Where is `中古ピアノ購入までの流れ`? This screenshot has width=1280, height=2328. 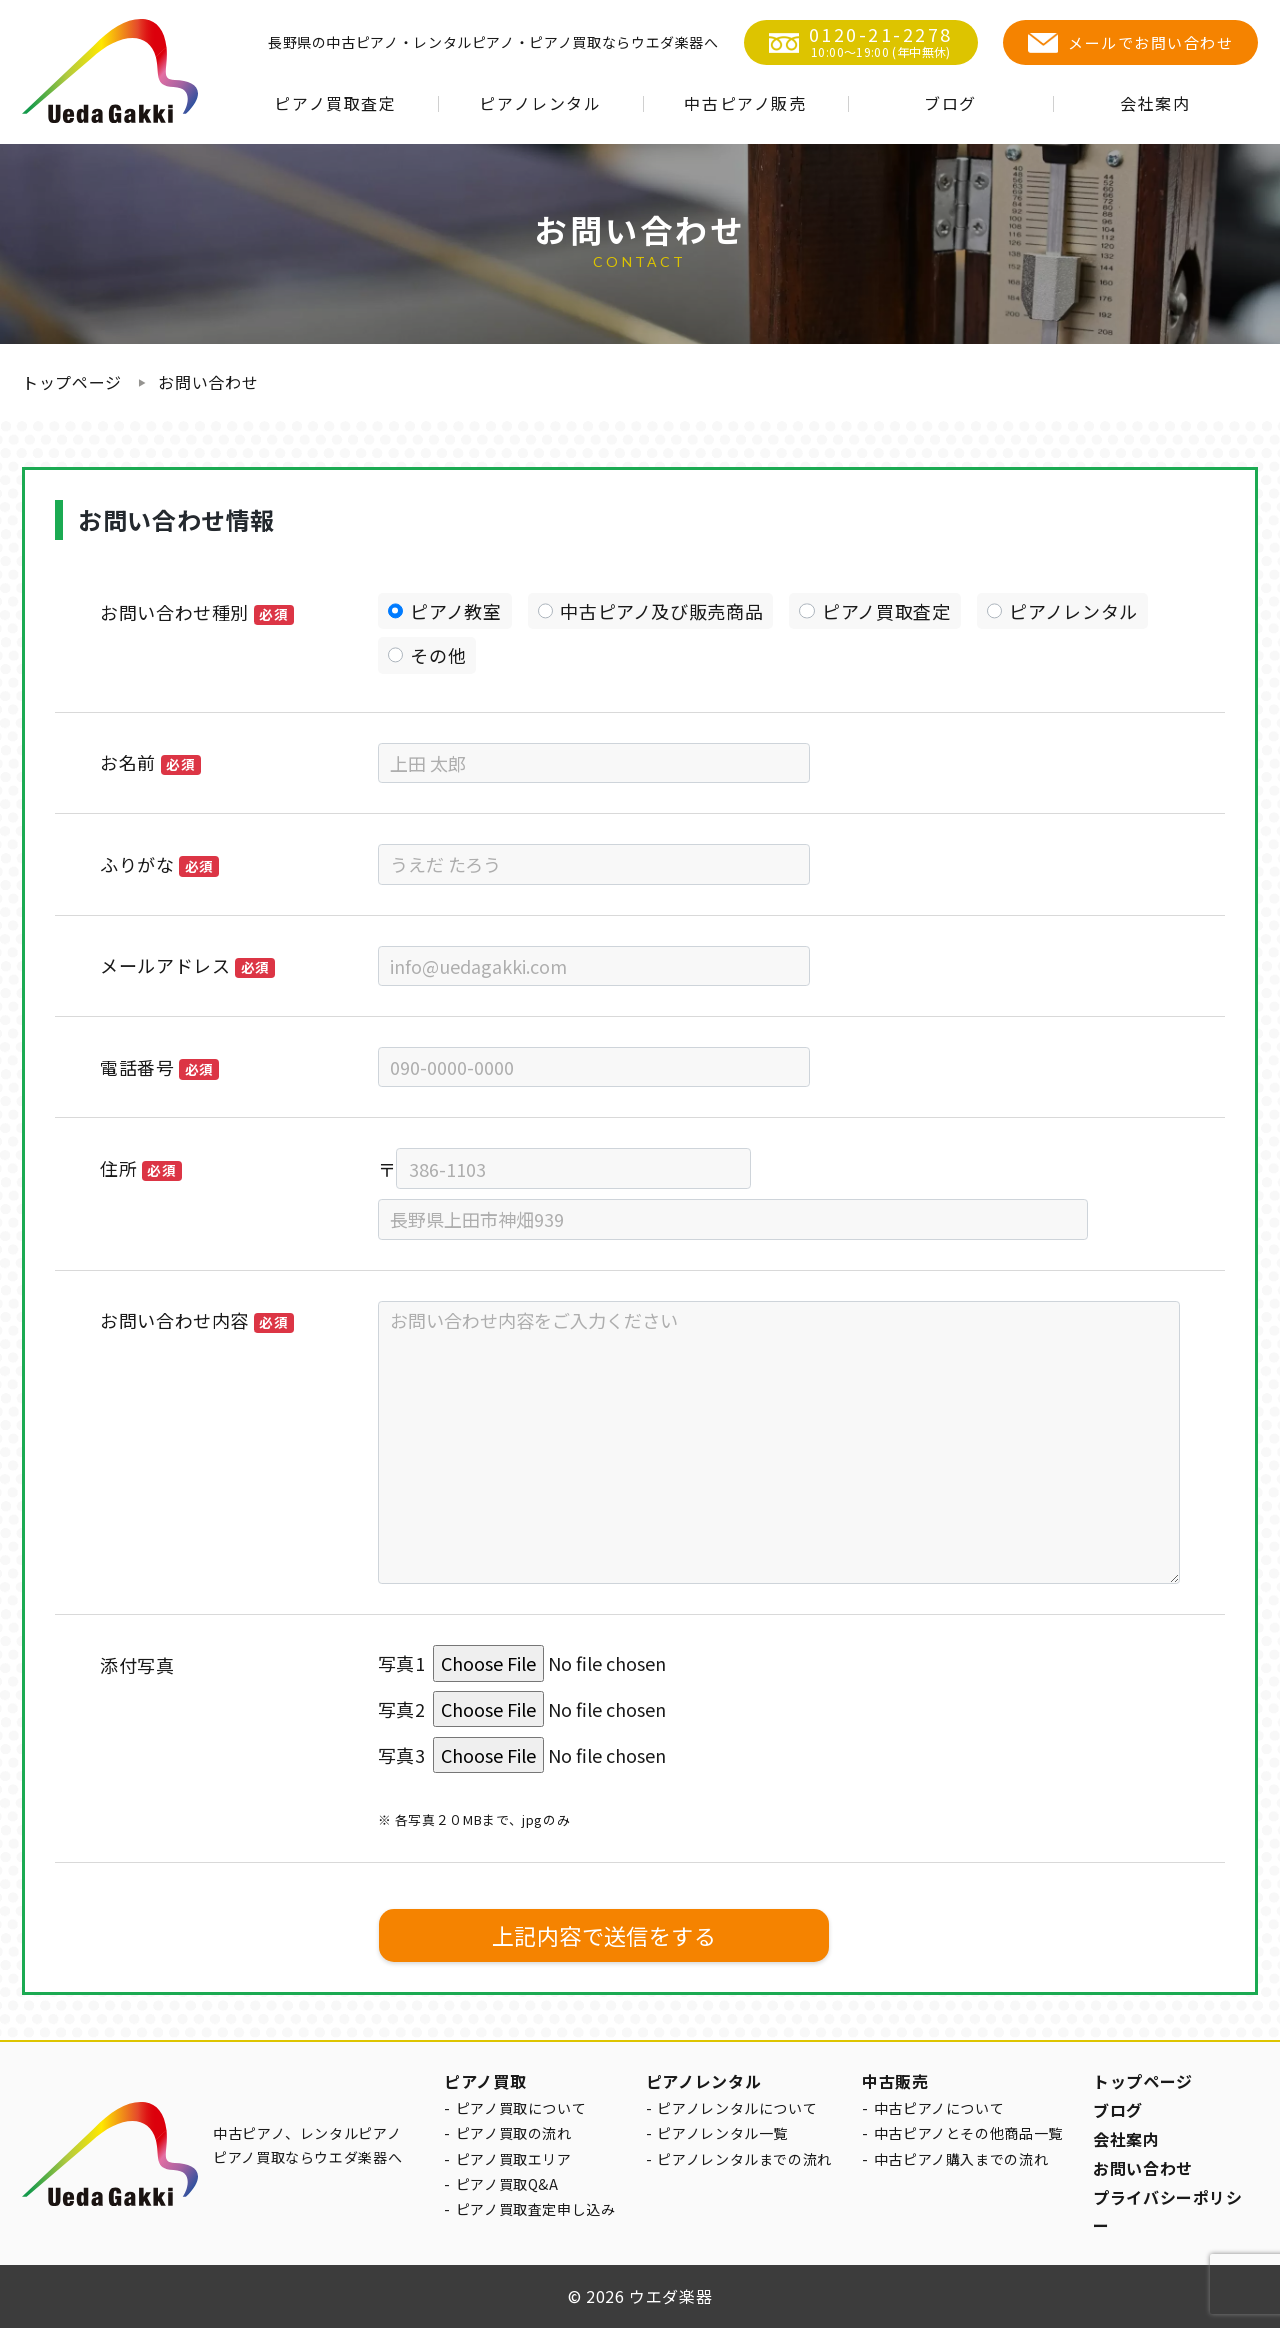
中古ピアノ購入までの流れ is located at coordinates (961, 2159).